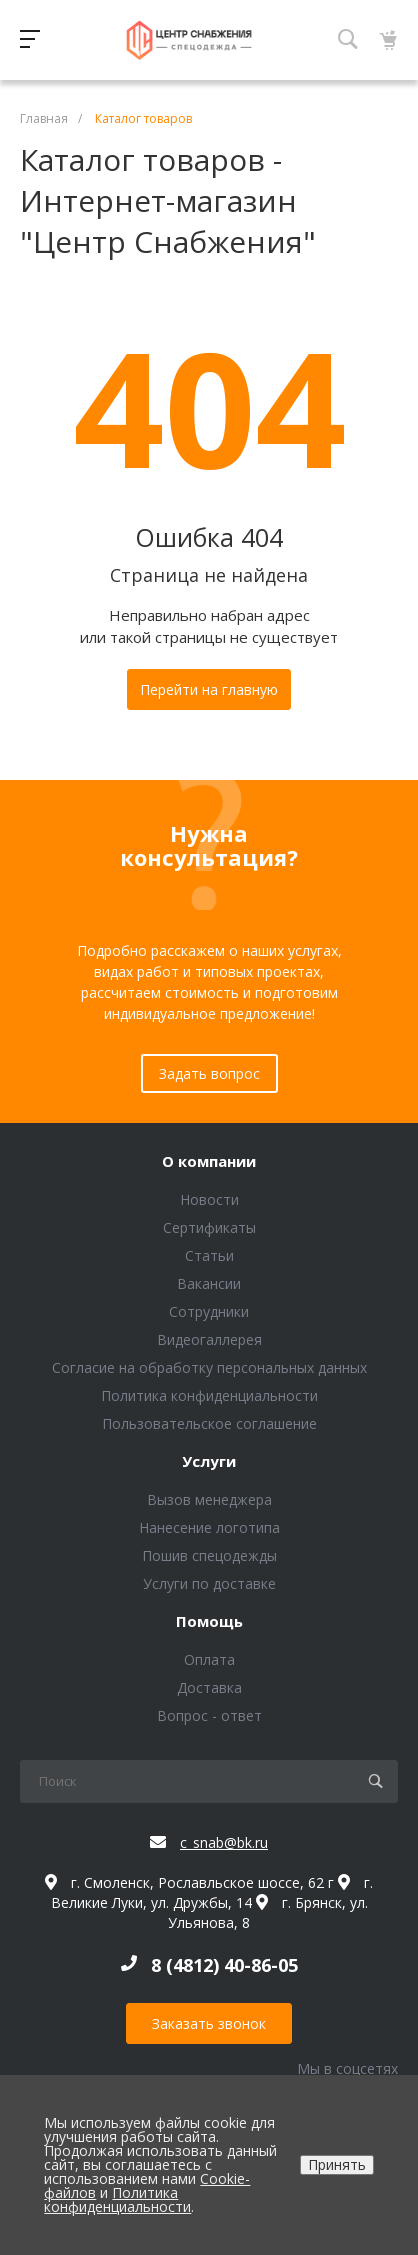  I want to click on Пошив спецодежды, so click(209, 1555).